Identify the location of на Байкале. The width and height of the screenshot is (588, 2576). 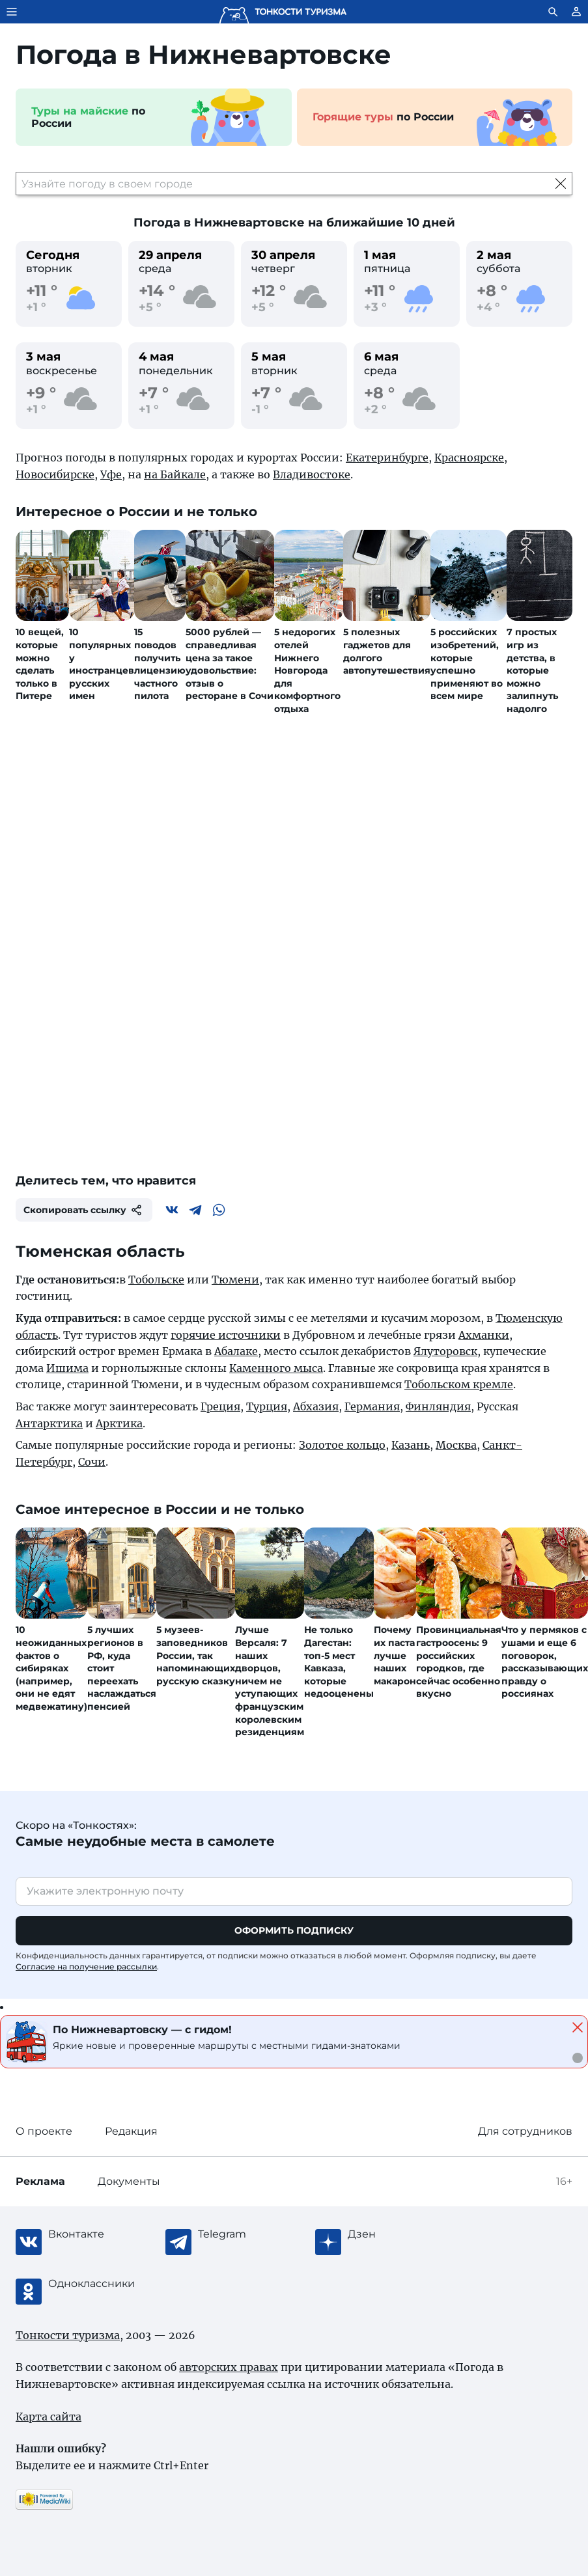
(175, 474).